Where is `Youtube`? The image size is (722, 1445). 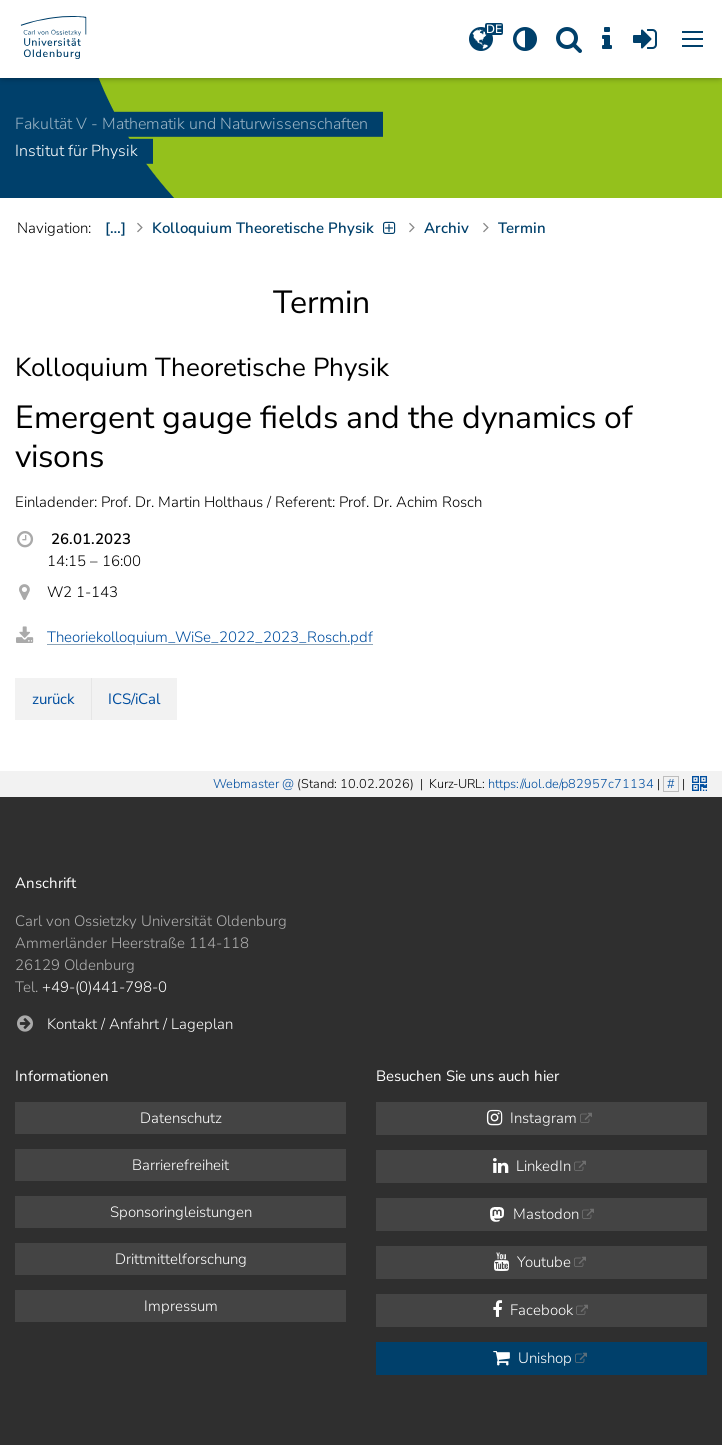 Youtube is located at coordinates (532, 1262).